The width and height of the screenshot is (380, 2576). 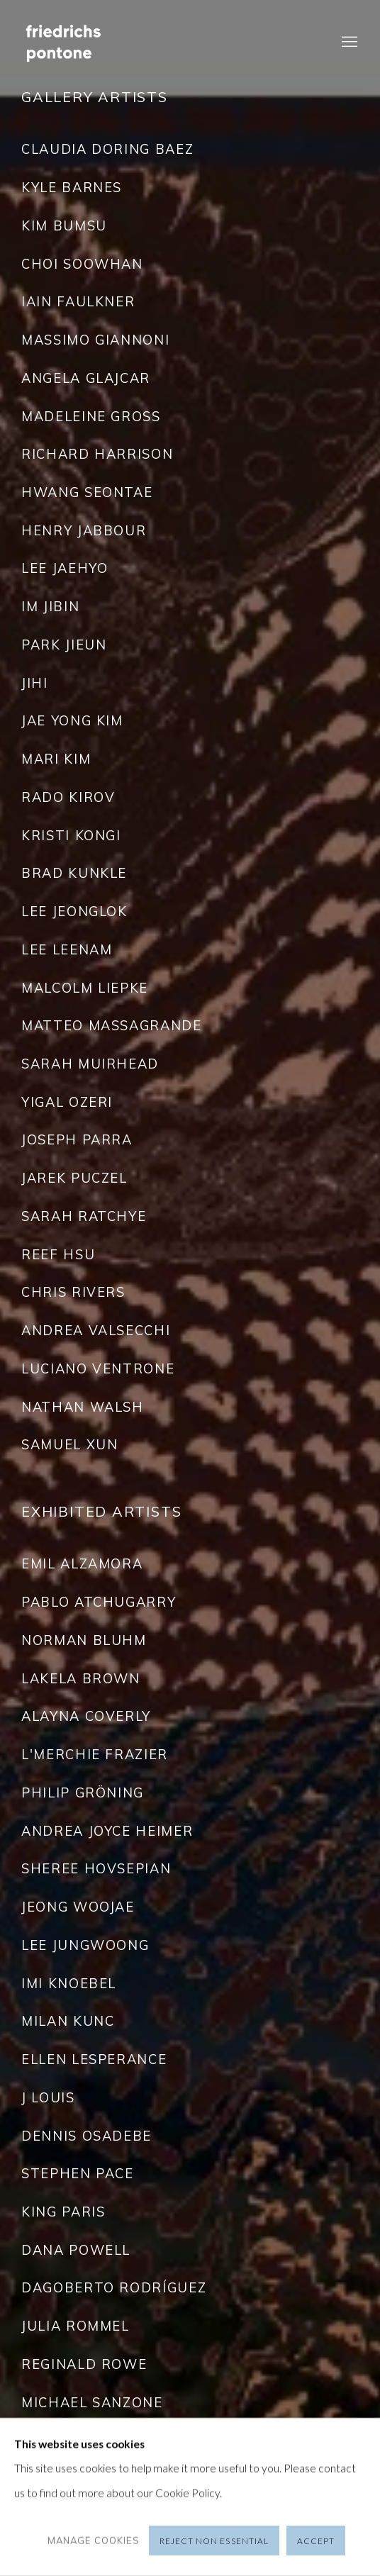 What do you see at coordinates (348, 42) in the screenshot?
I see `Menu [button]` at bounding box center [348, 42].